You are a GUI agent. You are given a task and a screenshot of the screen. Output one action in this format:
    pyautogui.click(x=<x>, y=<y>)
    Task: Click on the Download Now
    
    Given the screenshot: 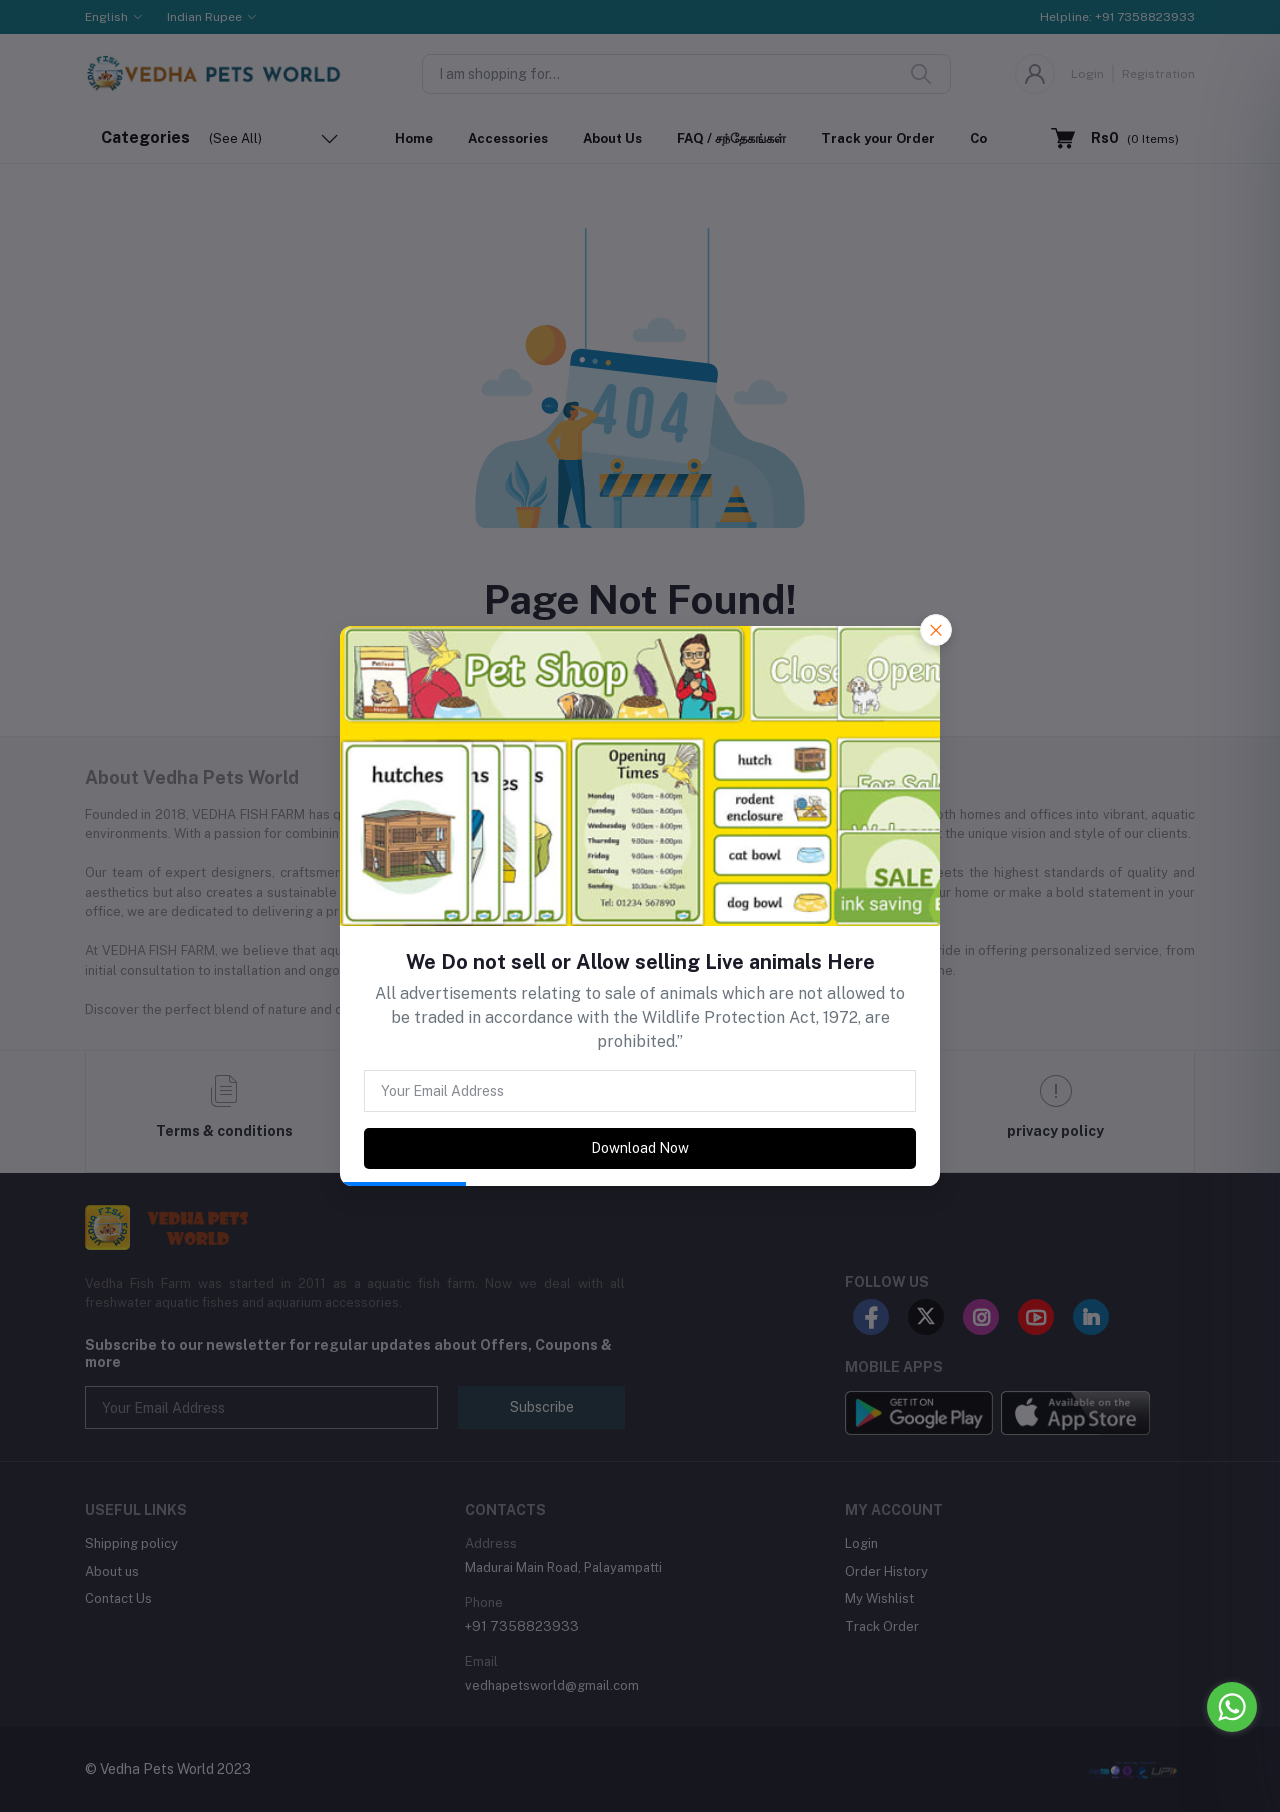 What is the action you would take?
    pyautogui.click(x=640, y=1148)
    